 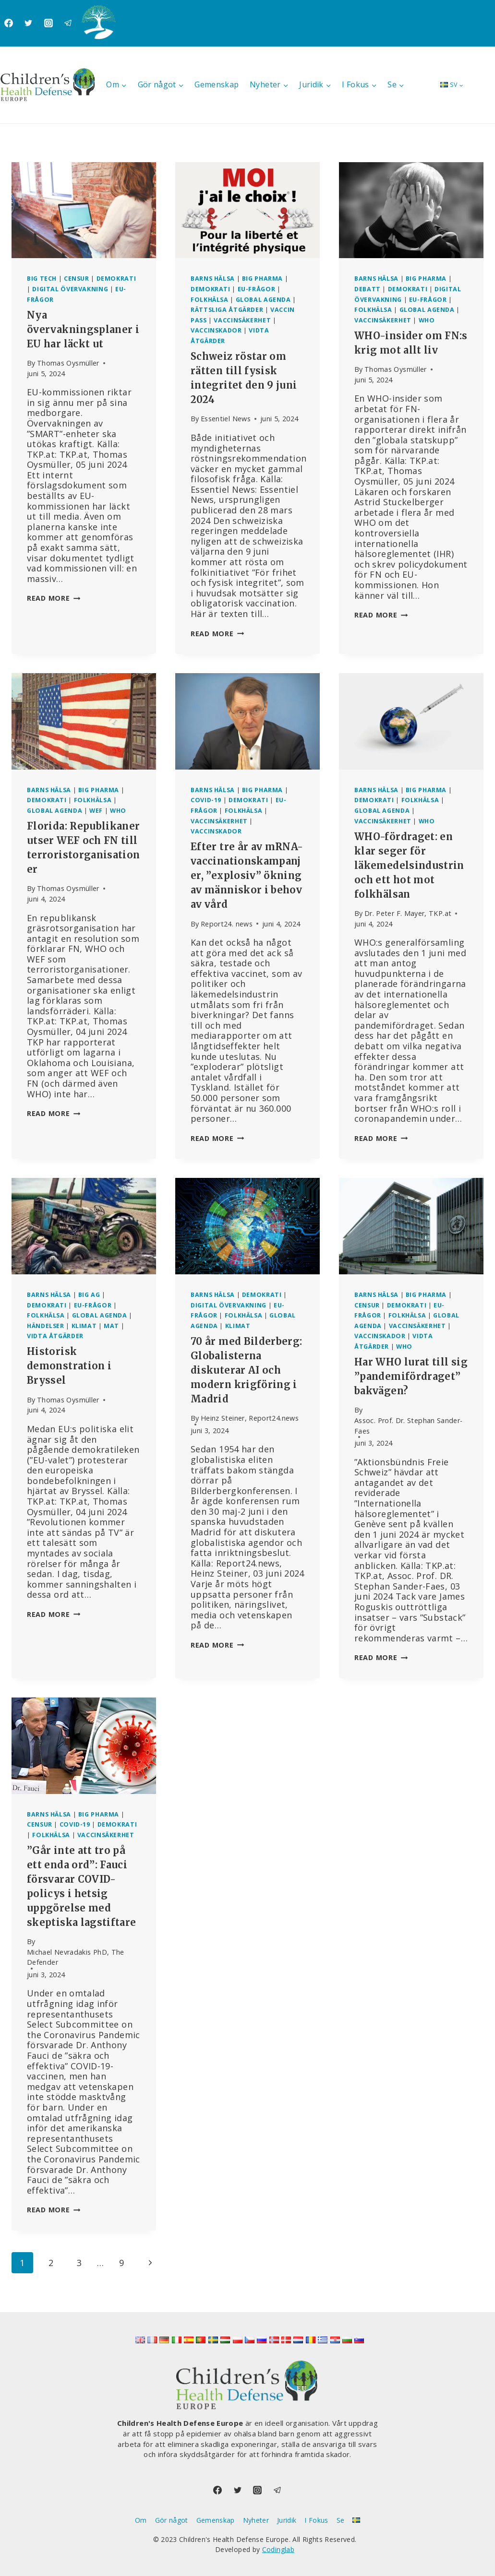 What do you see at coordinates (84, 210) in the screenshot?
I see `[presentation]` at bounding box center [84, 210].